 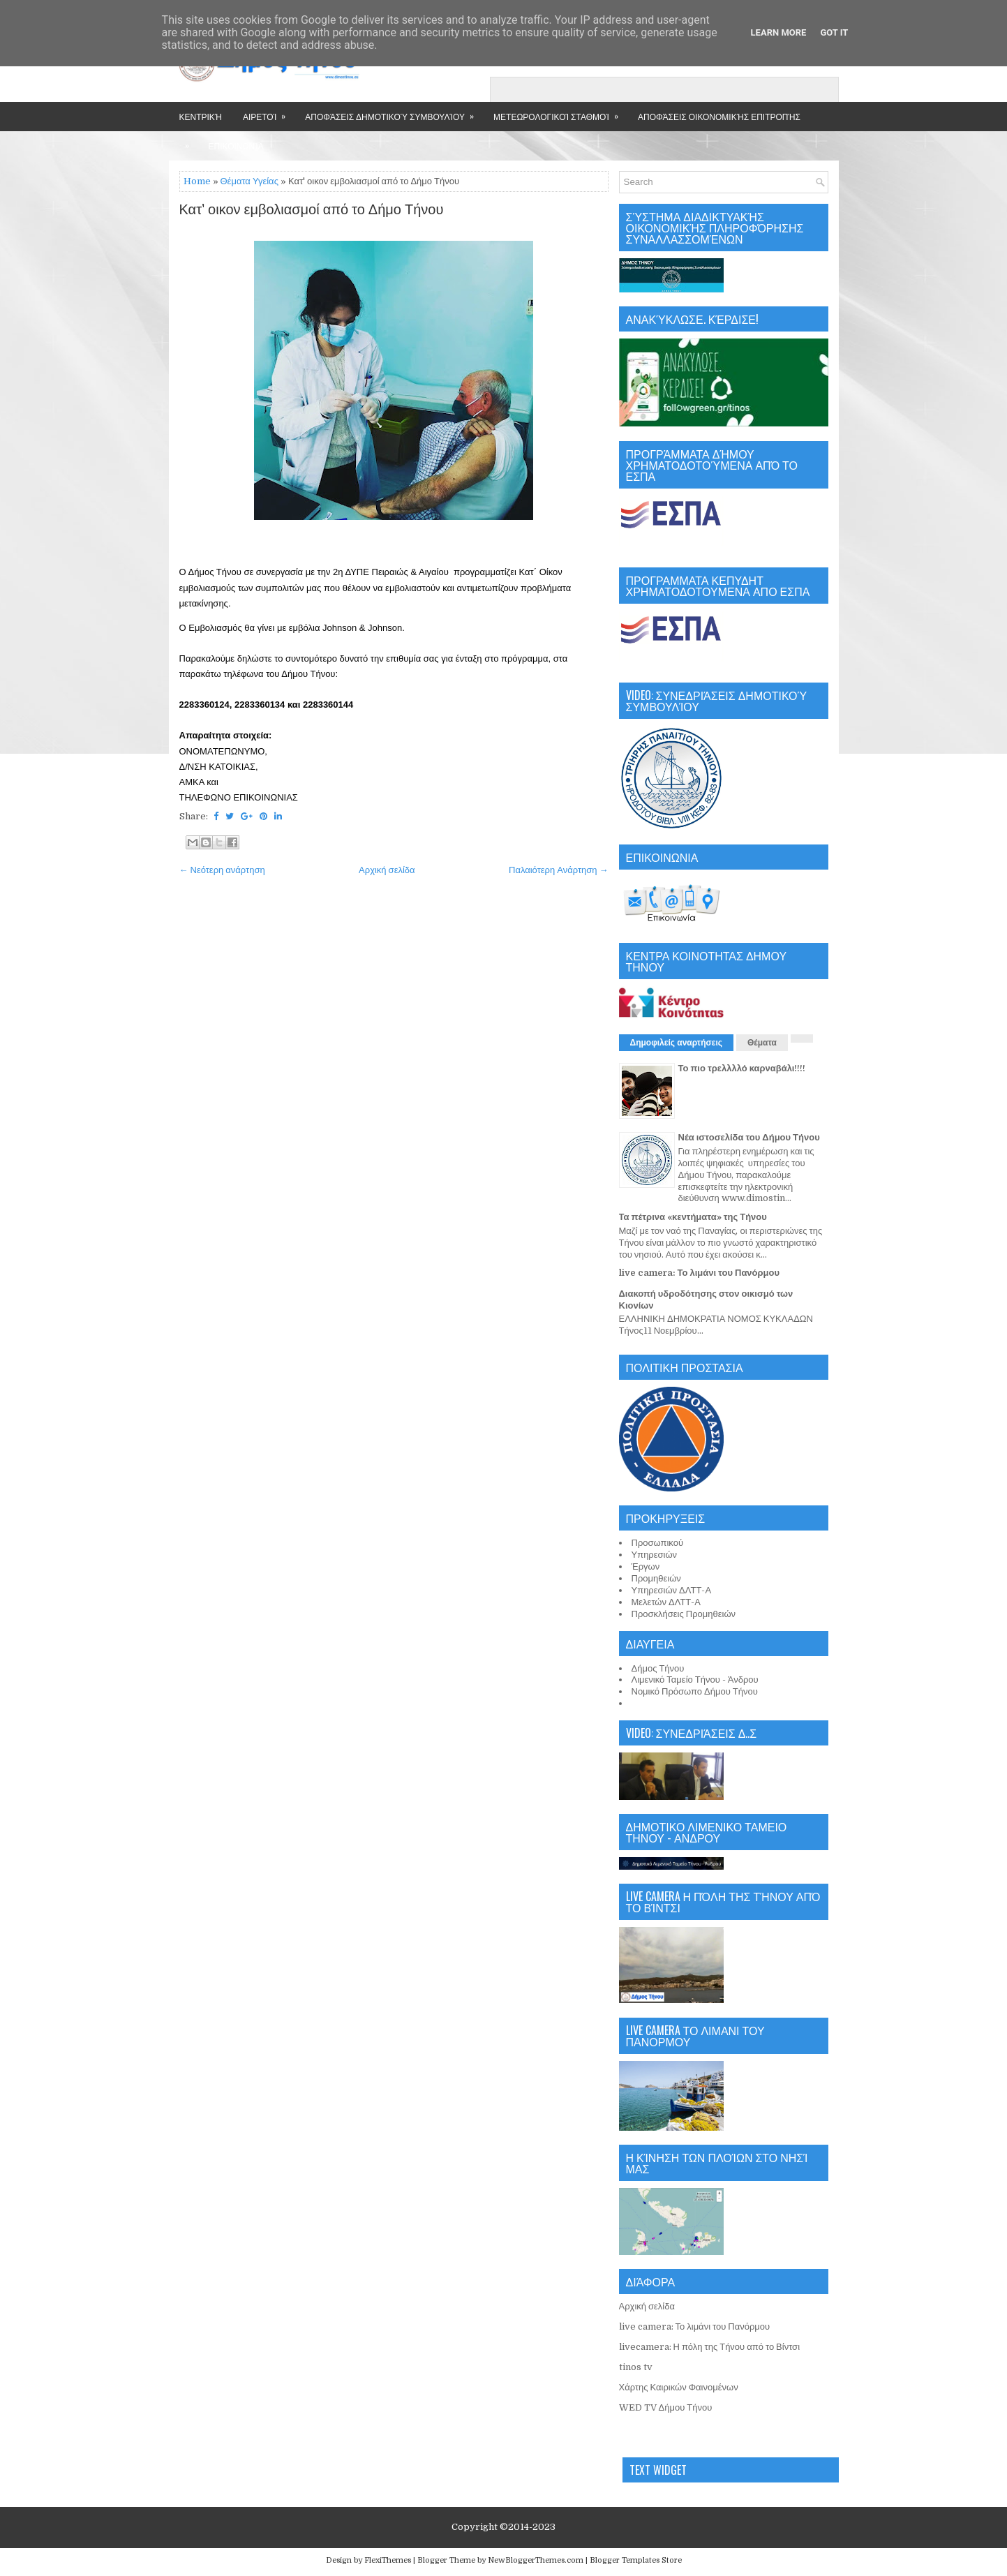 I want to click on livecamera: Η πόλη της Τήνου από το Βίντσι, so click(x=709, y=2347).